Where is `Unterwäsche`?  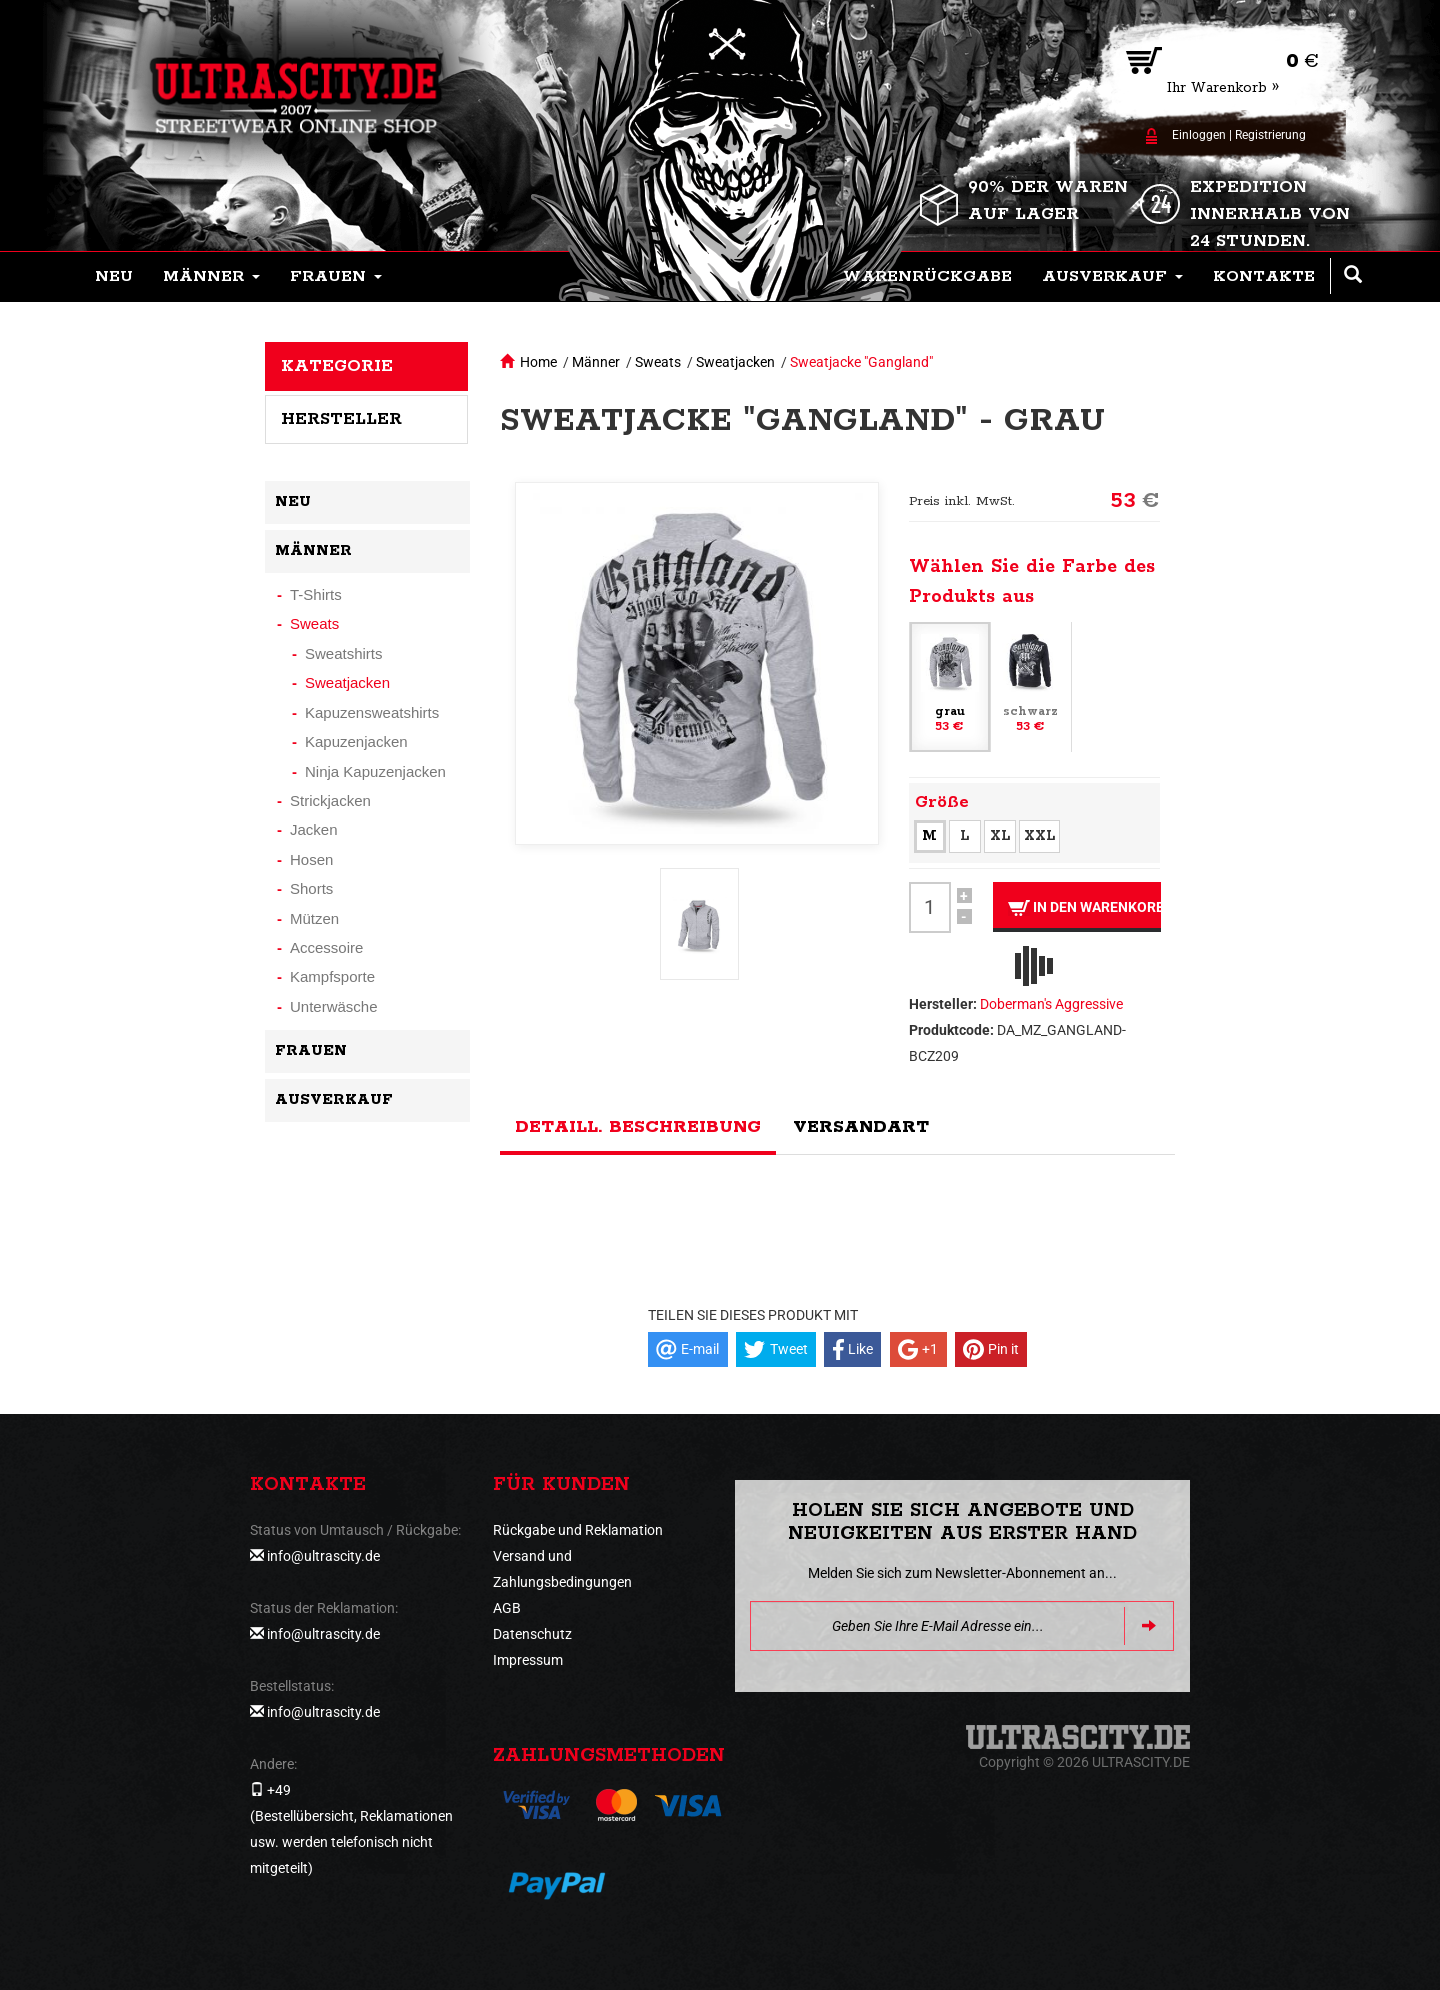
Unterwäsche is located at coordinates (334, 1006).